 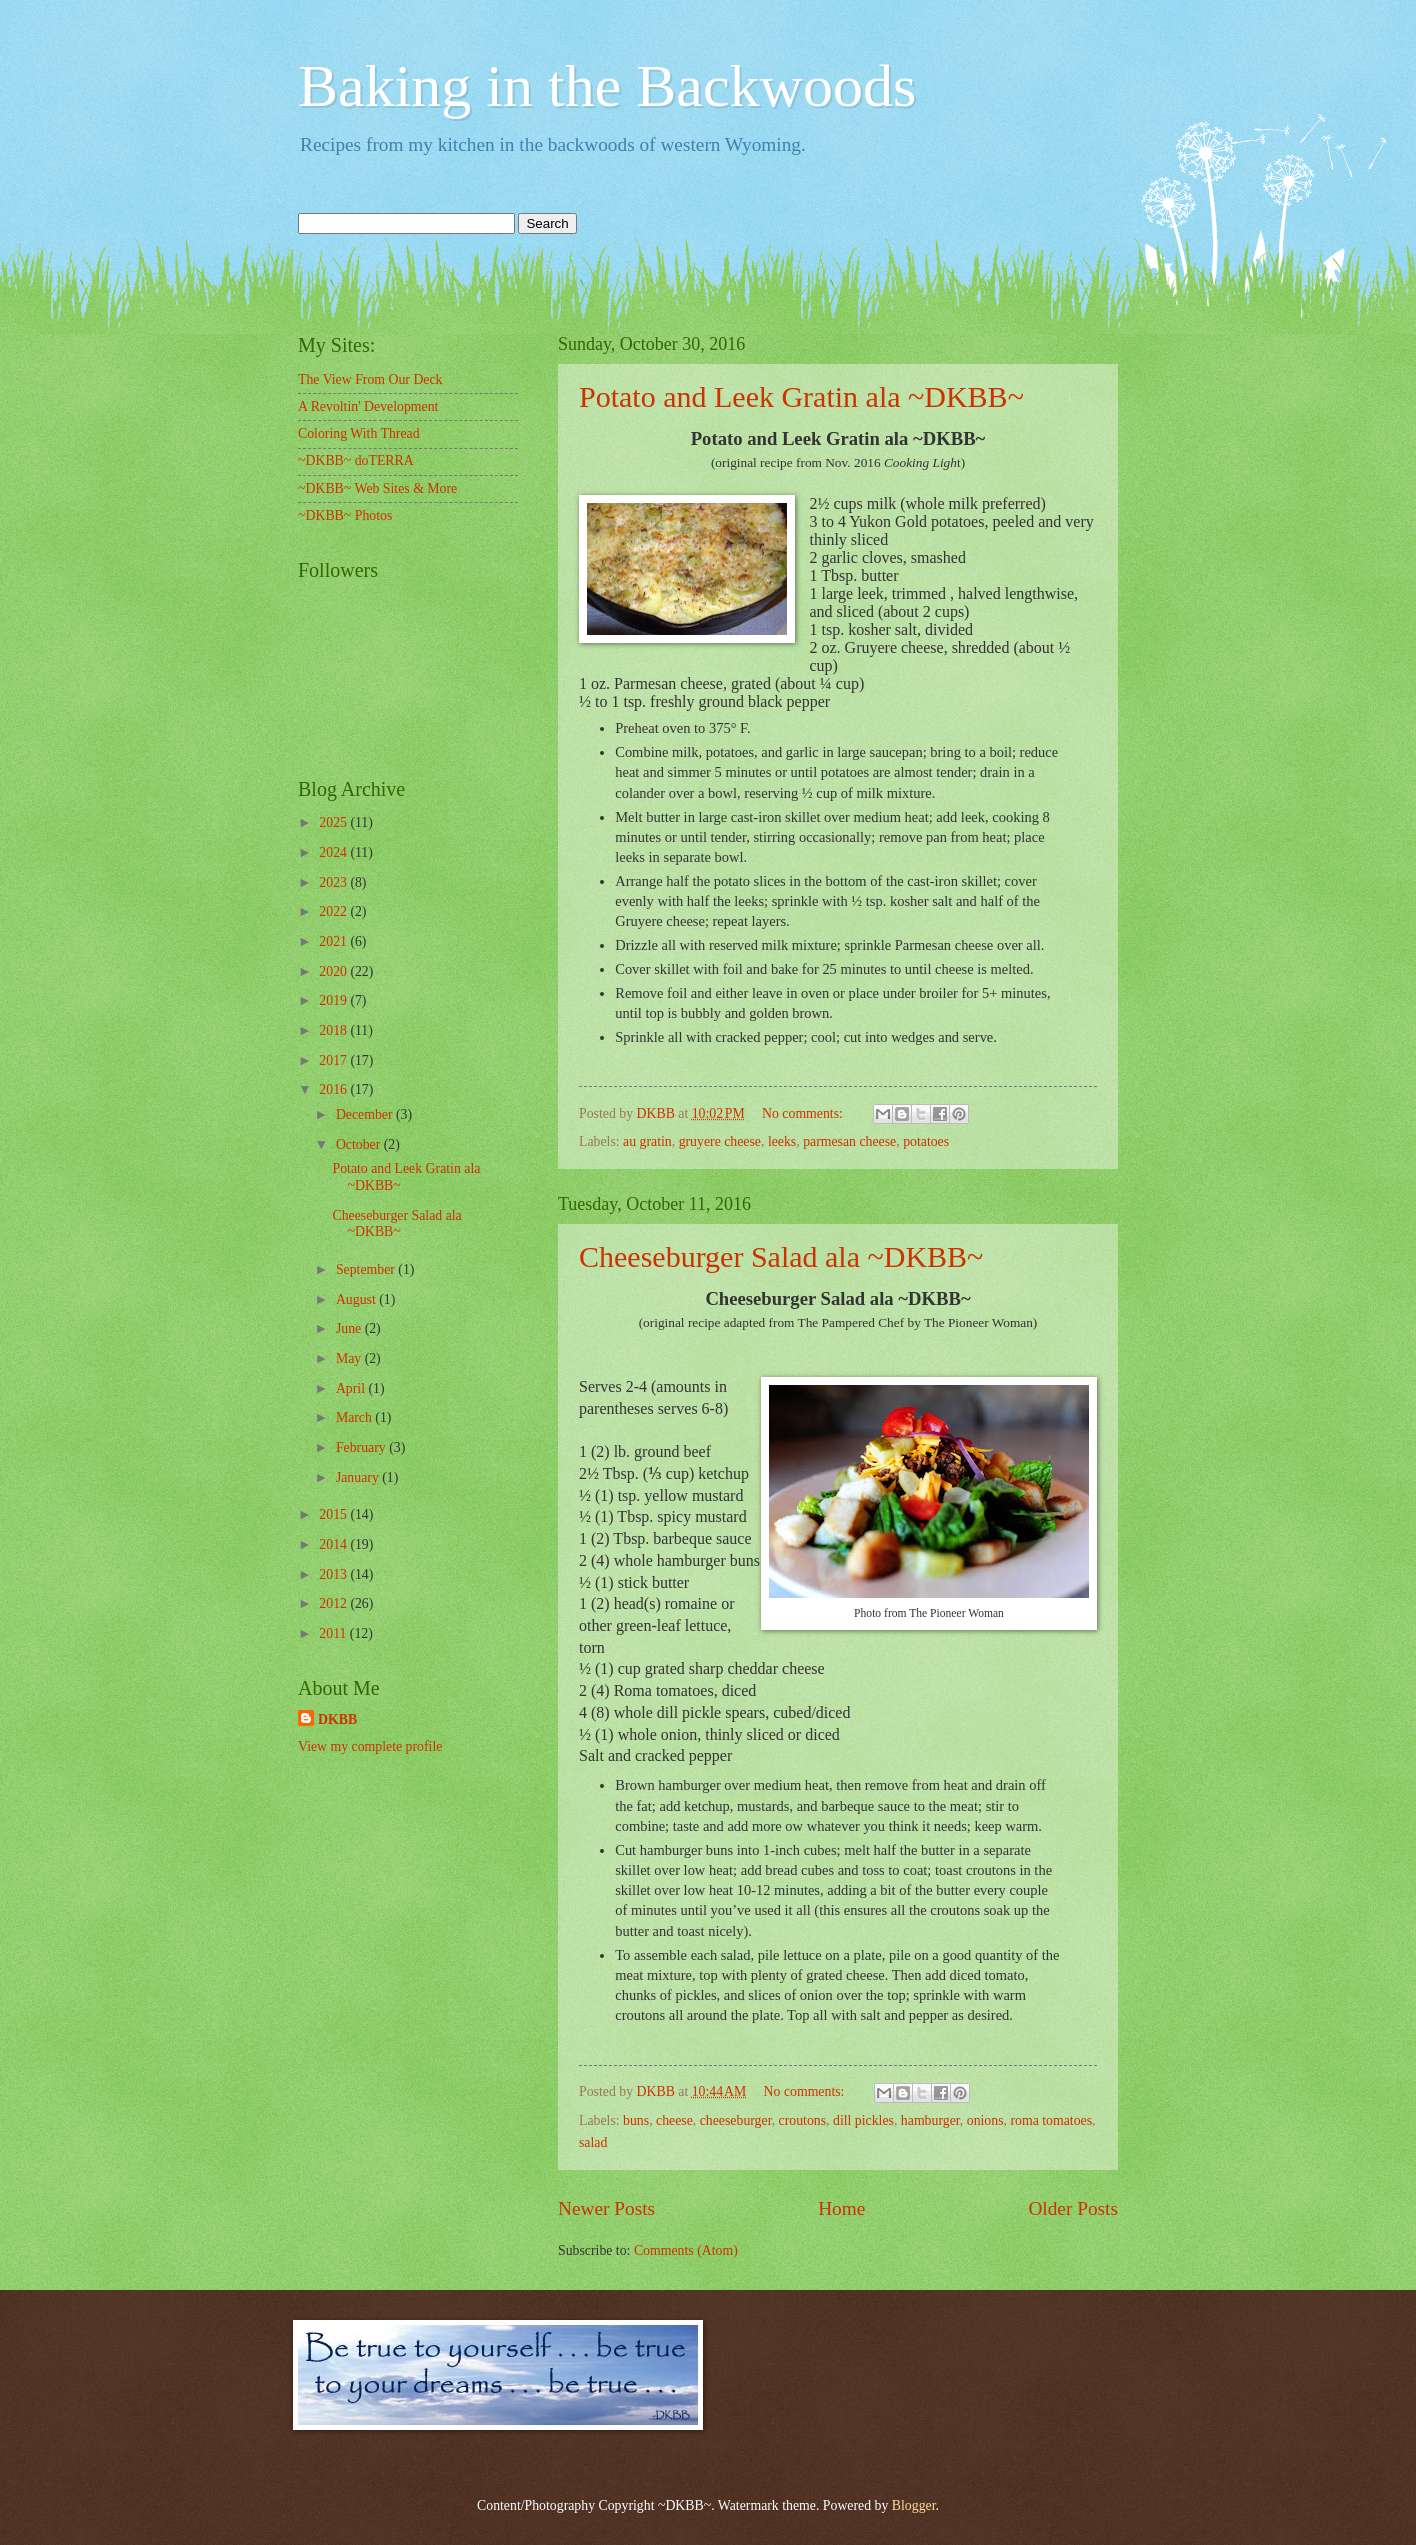 What do you see at coordinates (359, 1477) in the screenshot?
I see `January` at bounding box center [359, 1477].